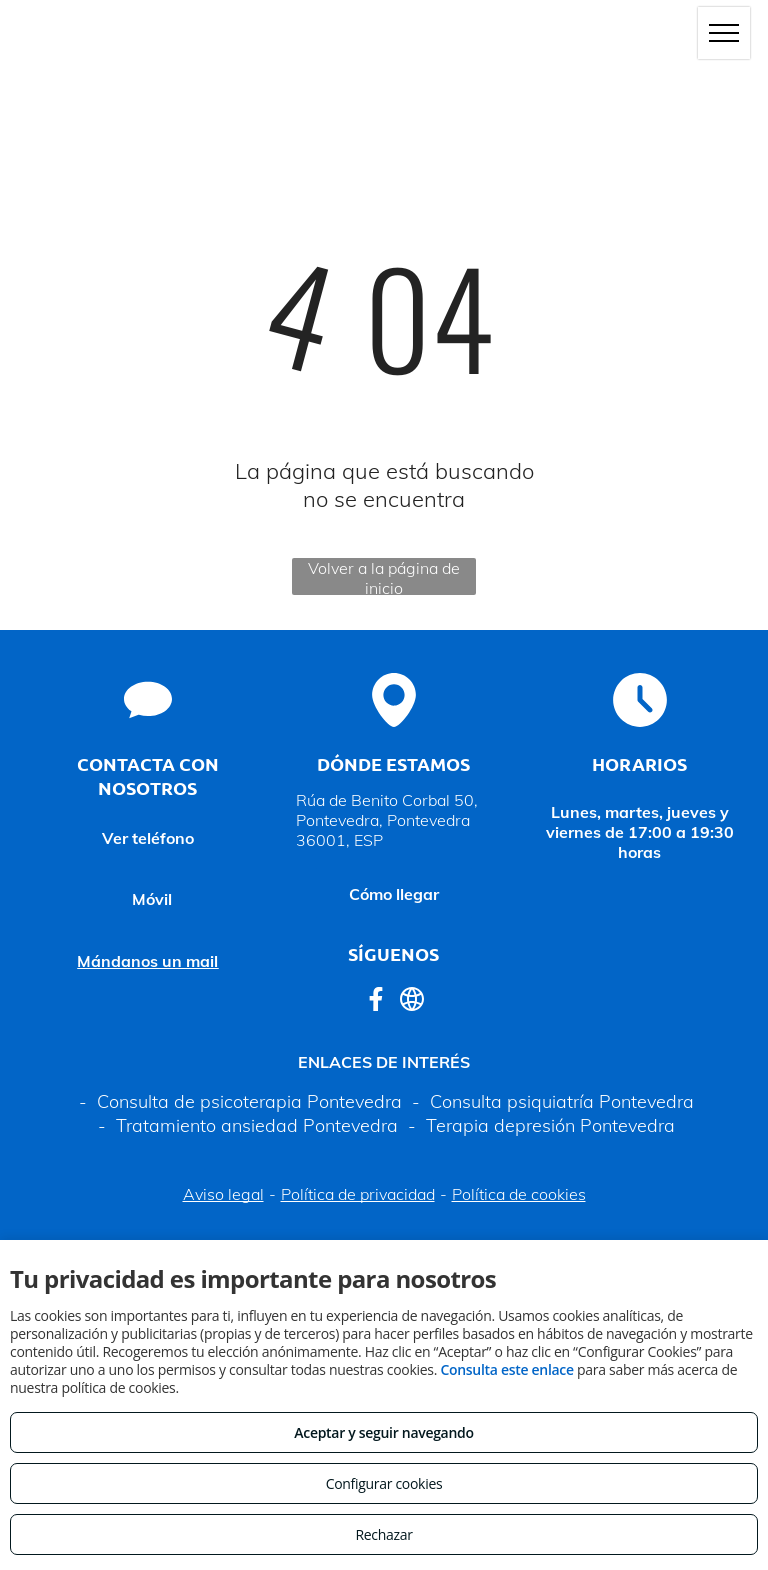 Image resolution: width=768 pixels, height=1570 pixels. I want to click on Aviso legal, so click(223, 1194).